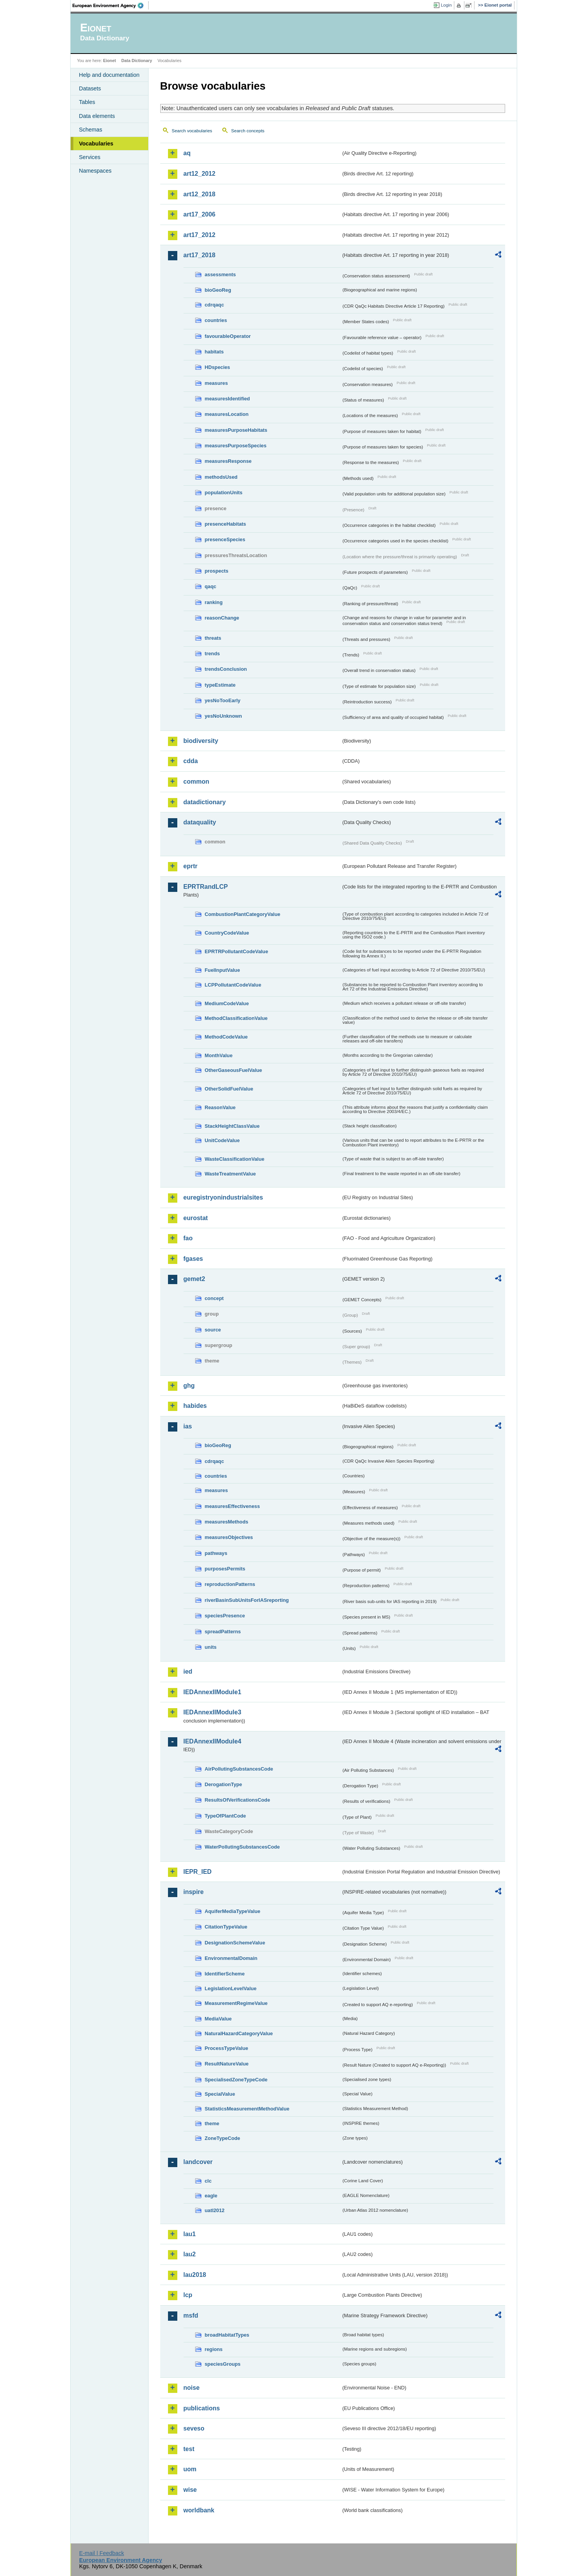  Describe the element at coordinates (229, 1089) in the screenshot. I see `OtherSolidFuelValue` at that location.